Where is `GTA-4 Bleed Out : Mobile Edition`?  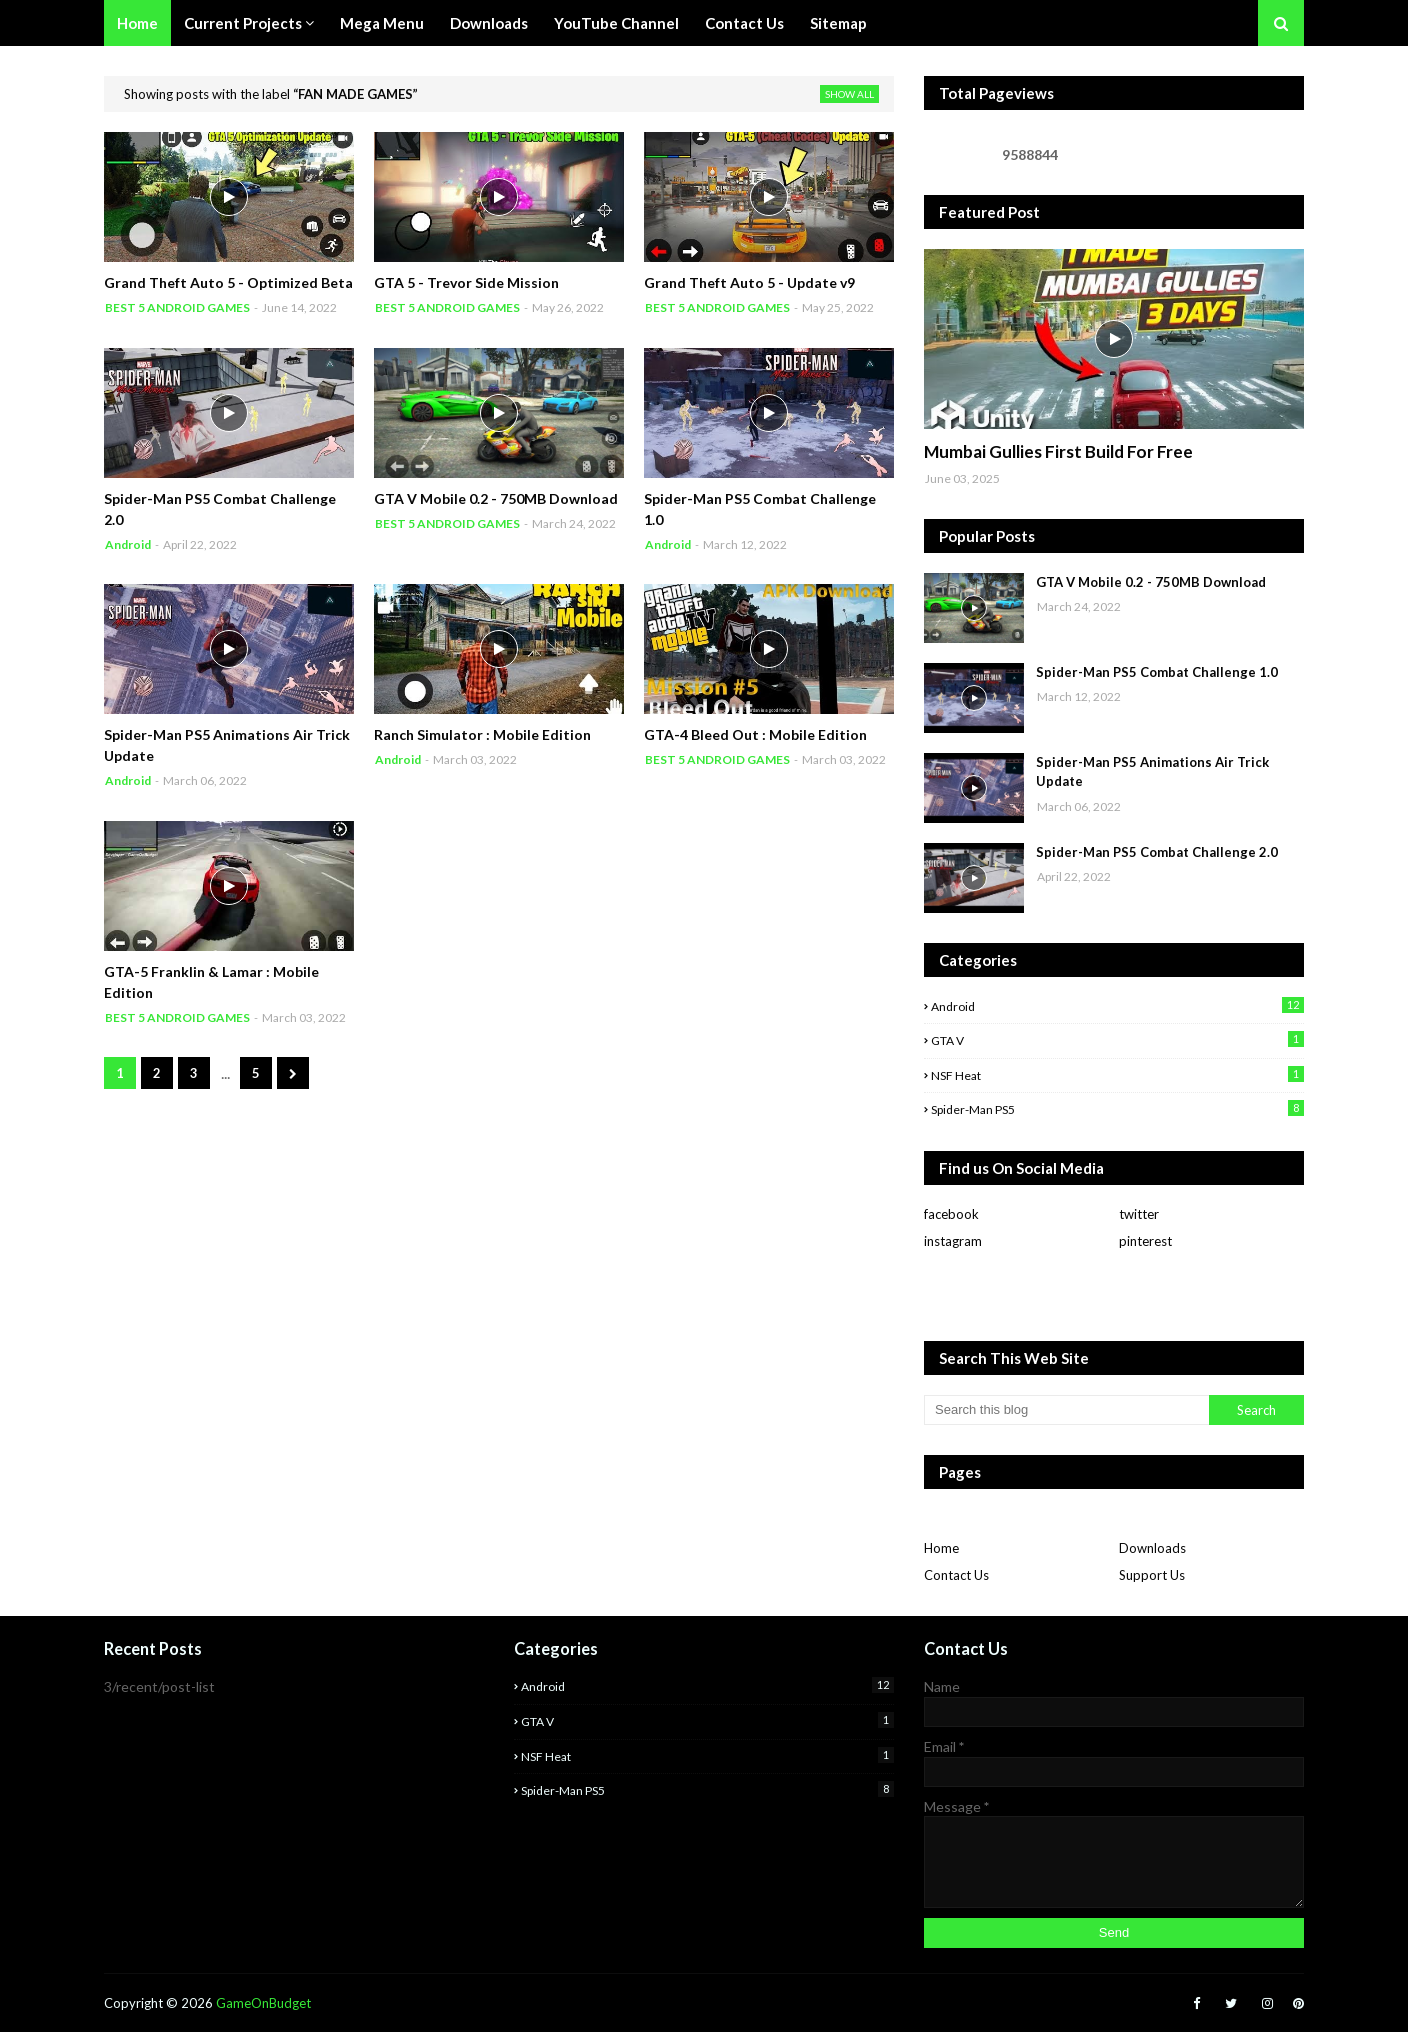 GTA-4 Bleed Out : Mobile Edition is located at coordinates (755, 734).